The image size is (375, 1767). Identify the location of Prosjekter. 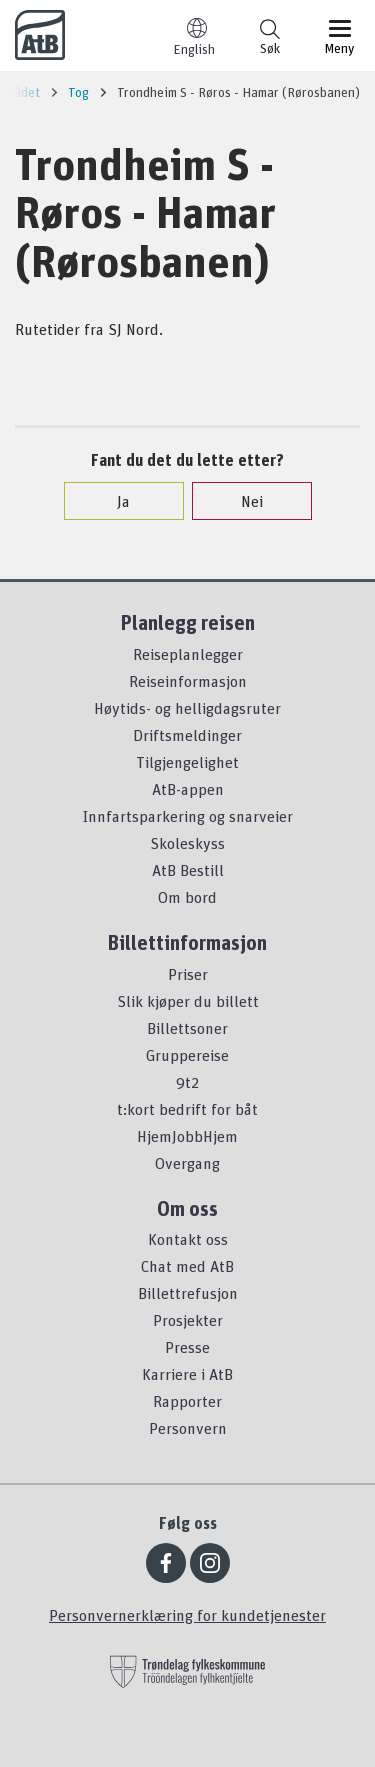
(188, 1320).